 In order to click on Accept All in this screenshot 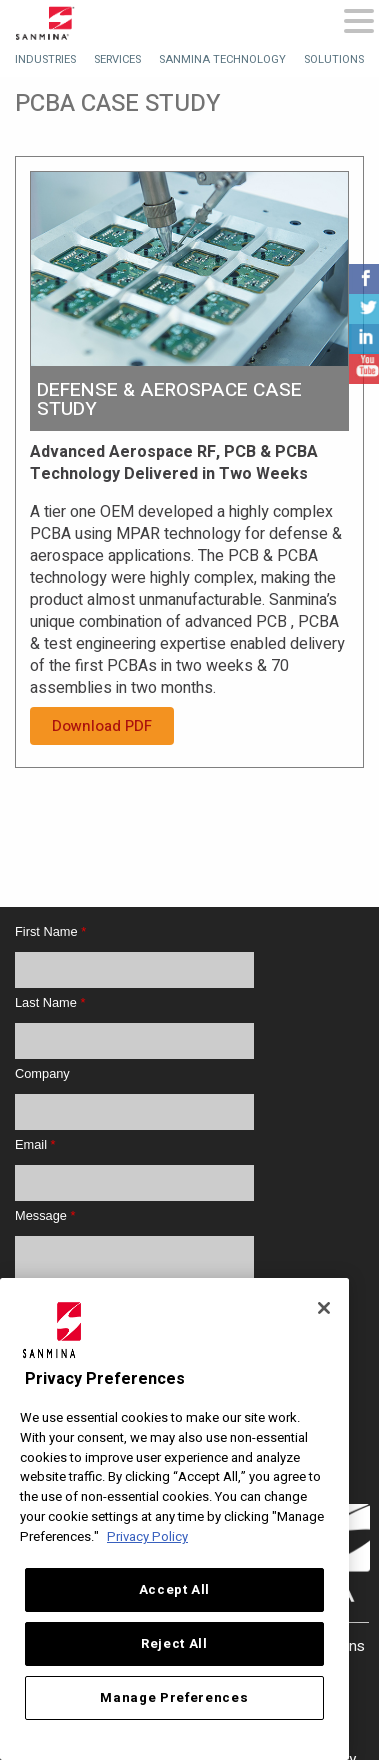, I will do `click(175, 1590)`.